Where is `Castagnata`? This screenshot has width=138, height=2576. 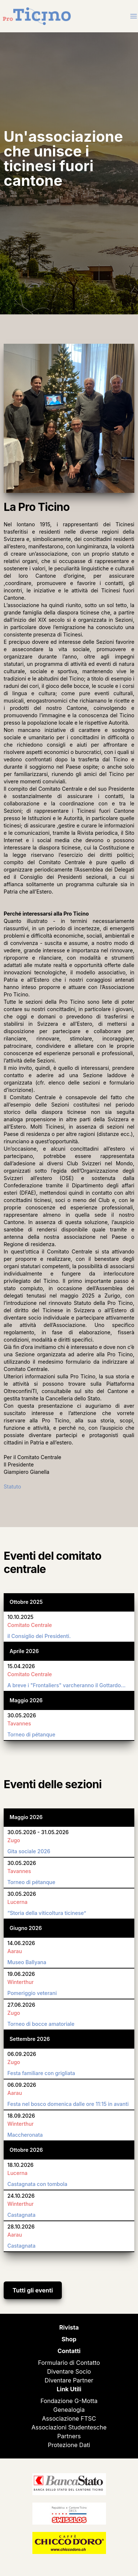
Castagnata is located at coordinates (21, 2215).